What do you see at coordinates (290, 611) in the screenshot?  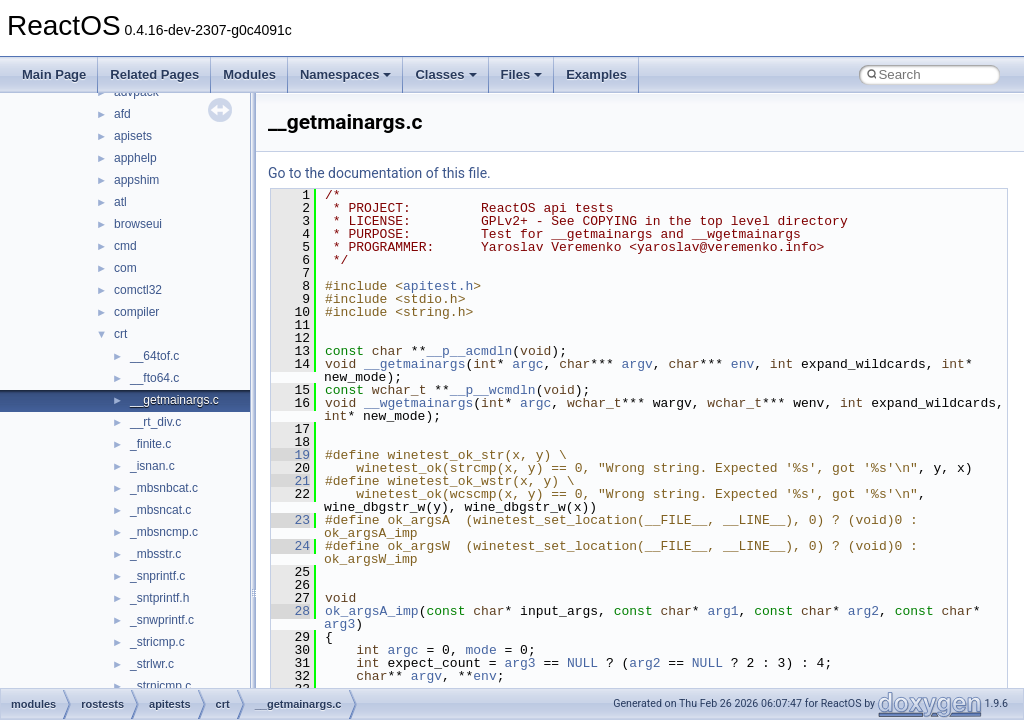 I see `28` at bounding box center [290, 611].